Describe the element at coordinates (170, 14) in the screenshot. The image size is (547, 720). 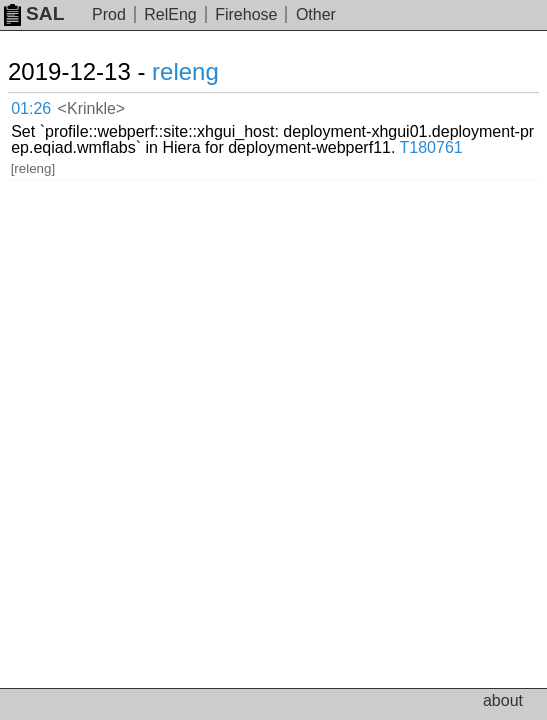
I see `RelEng` at that location.